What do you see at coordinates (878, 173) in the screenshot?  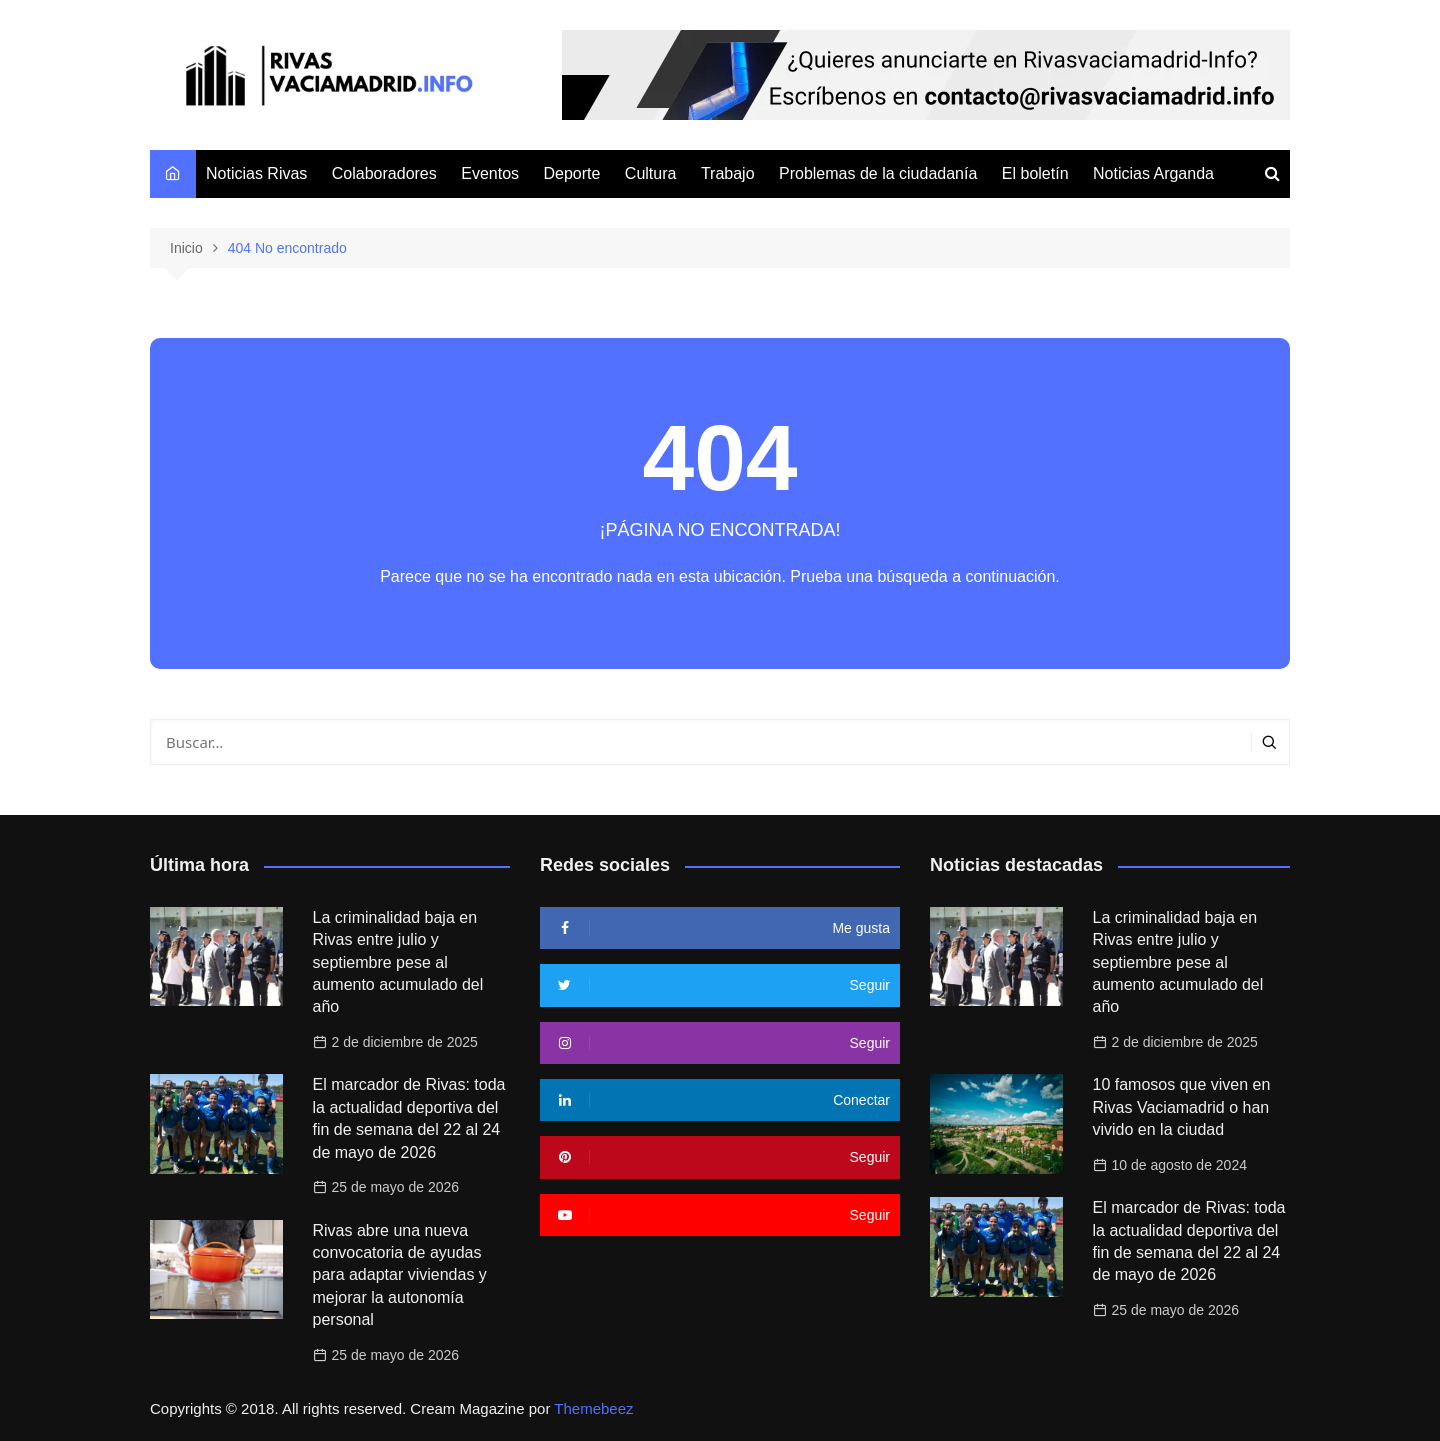 I see `Problemas de la ciudadanía` at bounding box center [878, 173].